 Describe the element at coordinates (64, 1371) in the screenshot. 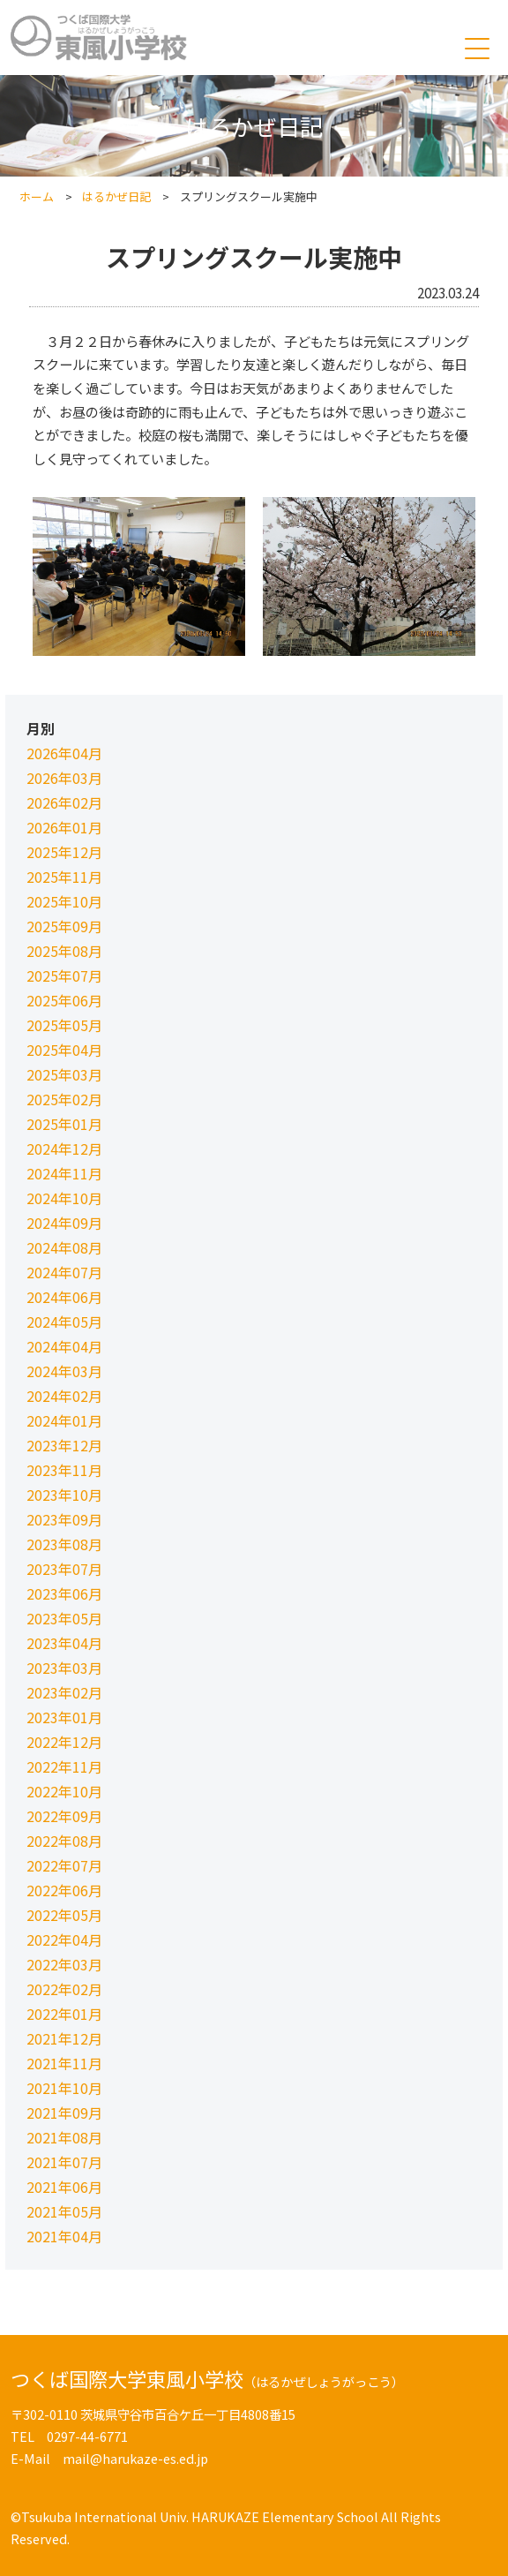

I see `2024年03月` at that location.